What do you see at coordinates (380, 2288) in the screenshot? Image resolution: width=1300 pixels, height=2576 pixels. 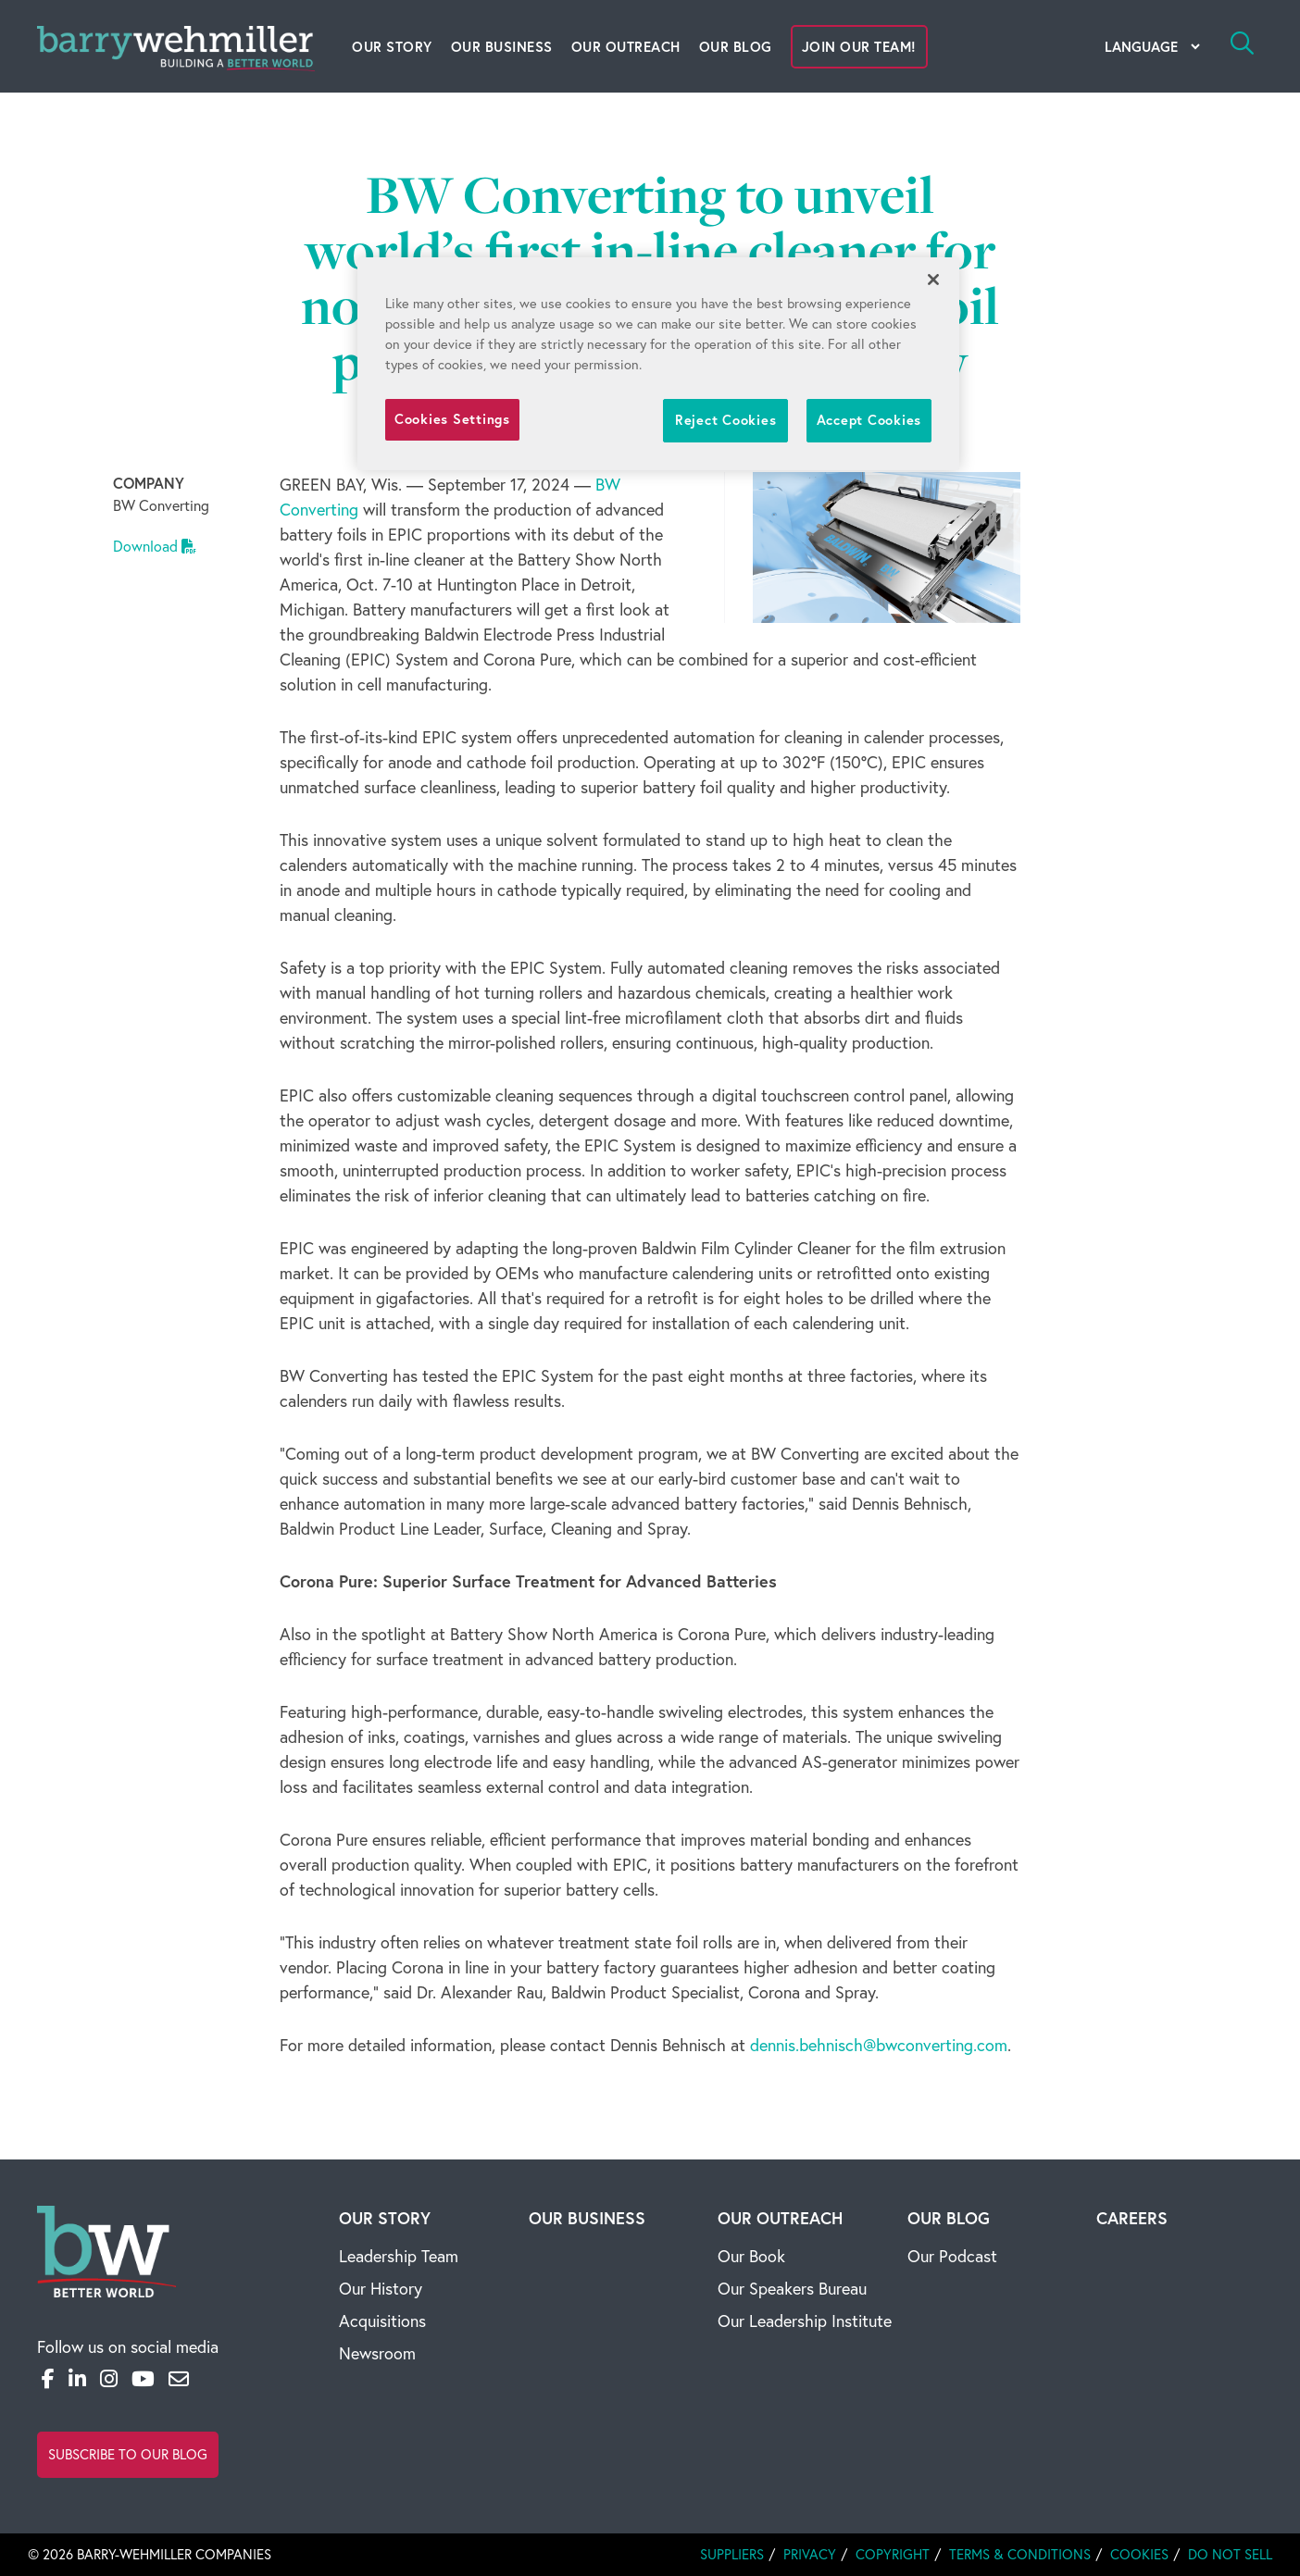 I see `Our History` at bounding box center [380, 2288].